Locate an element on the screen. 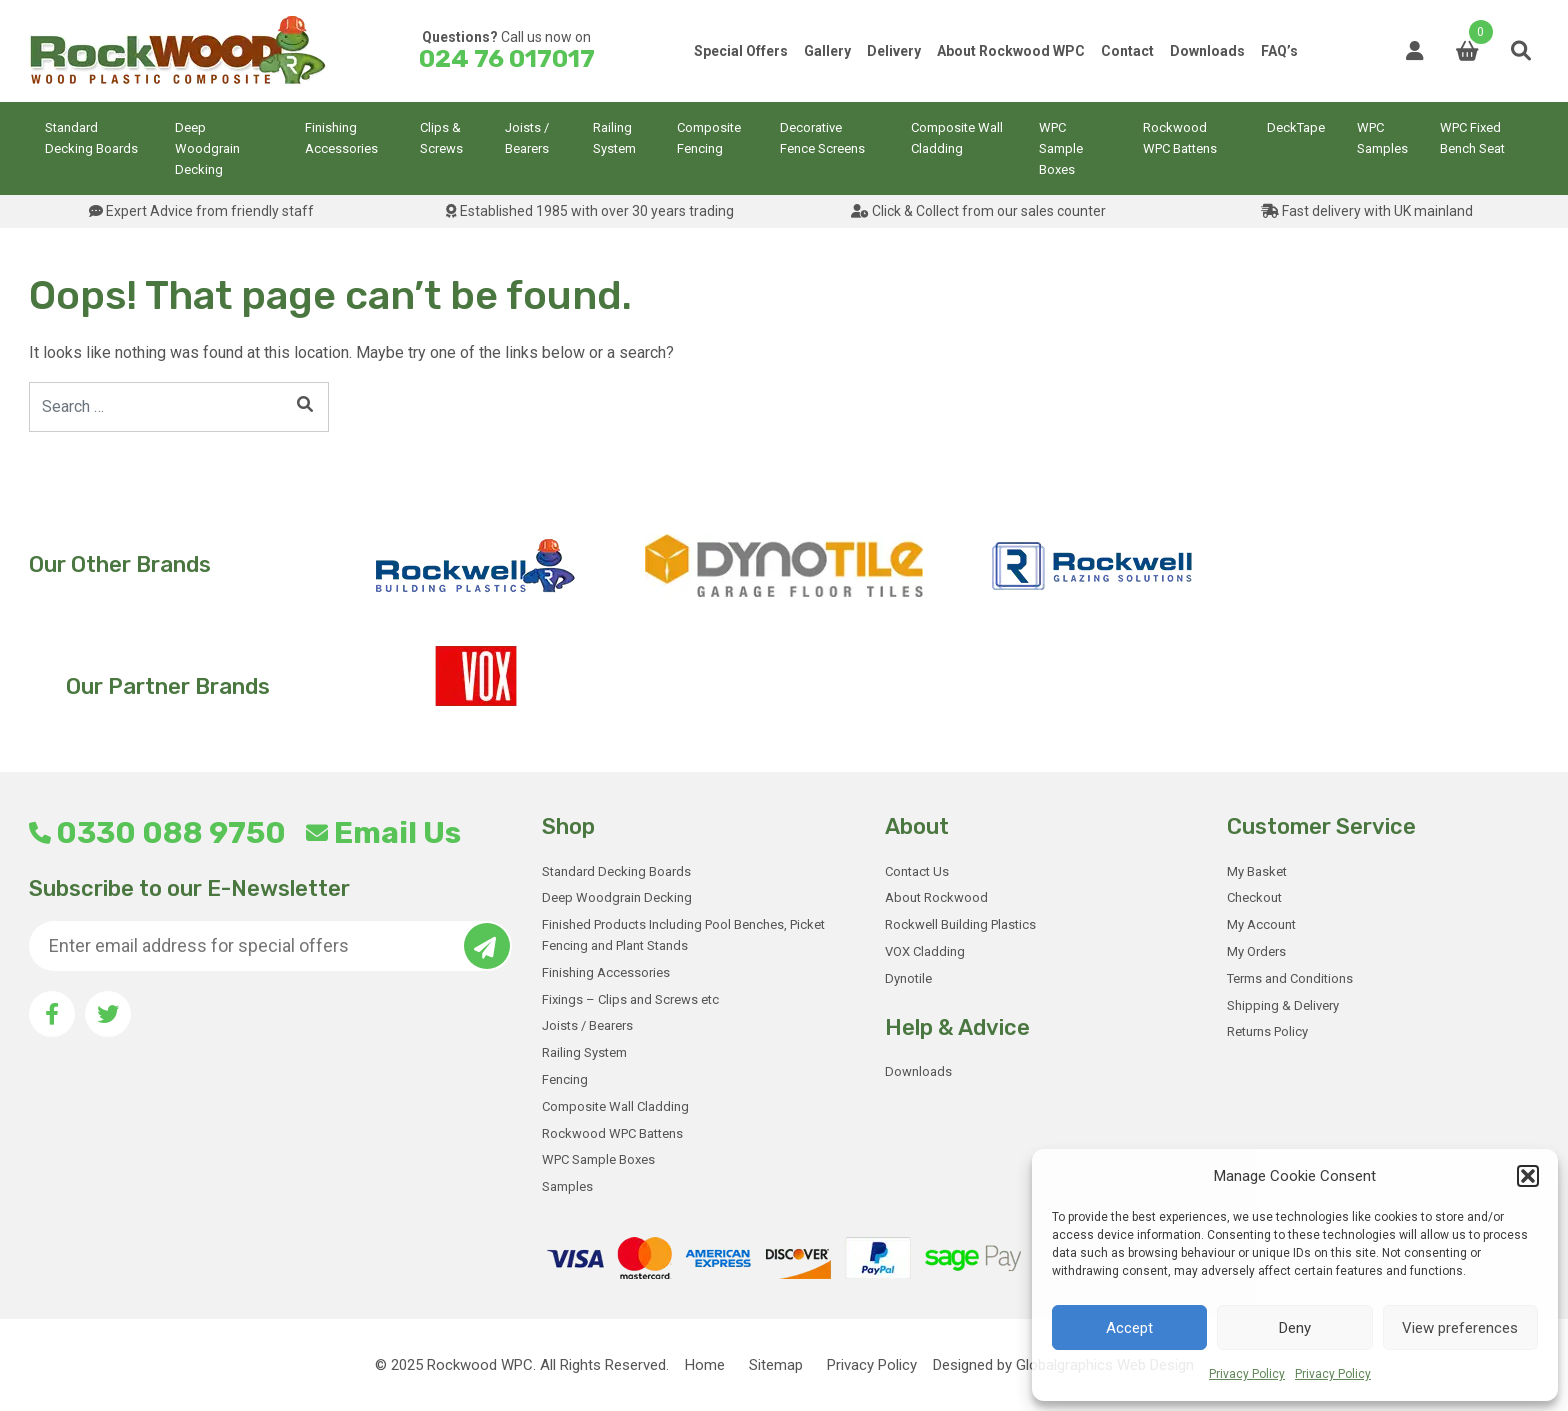  Downloads is located at coordinates (1207, 51).